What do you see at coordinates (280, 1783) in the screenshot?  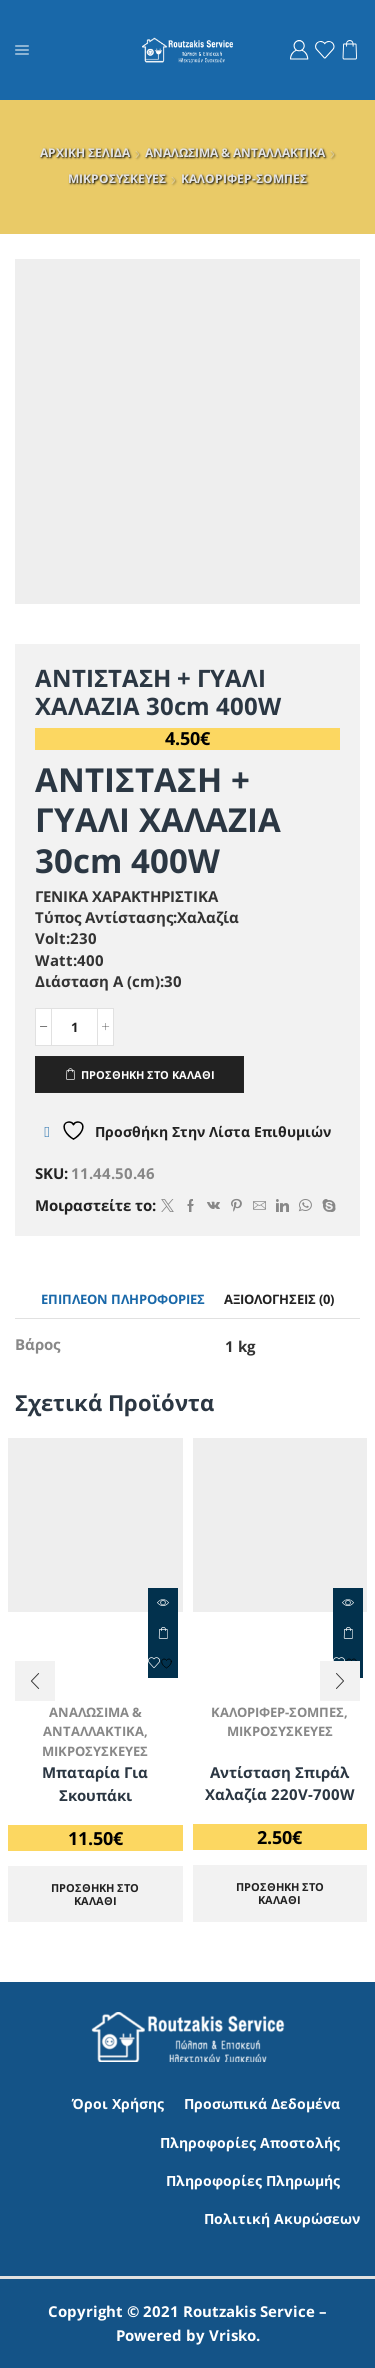 I see `Αντίσταση Σπιράλ Χαλαζία 220V-700W` at bounding box center [280, 1783].